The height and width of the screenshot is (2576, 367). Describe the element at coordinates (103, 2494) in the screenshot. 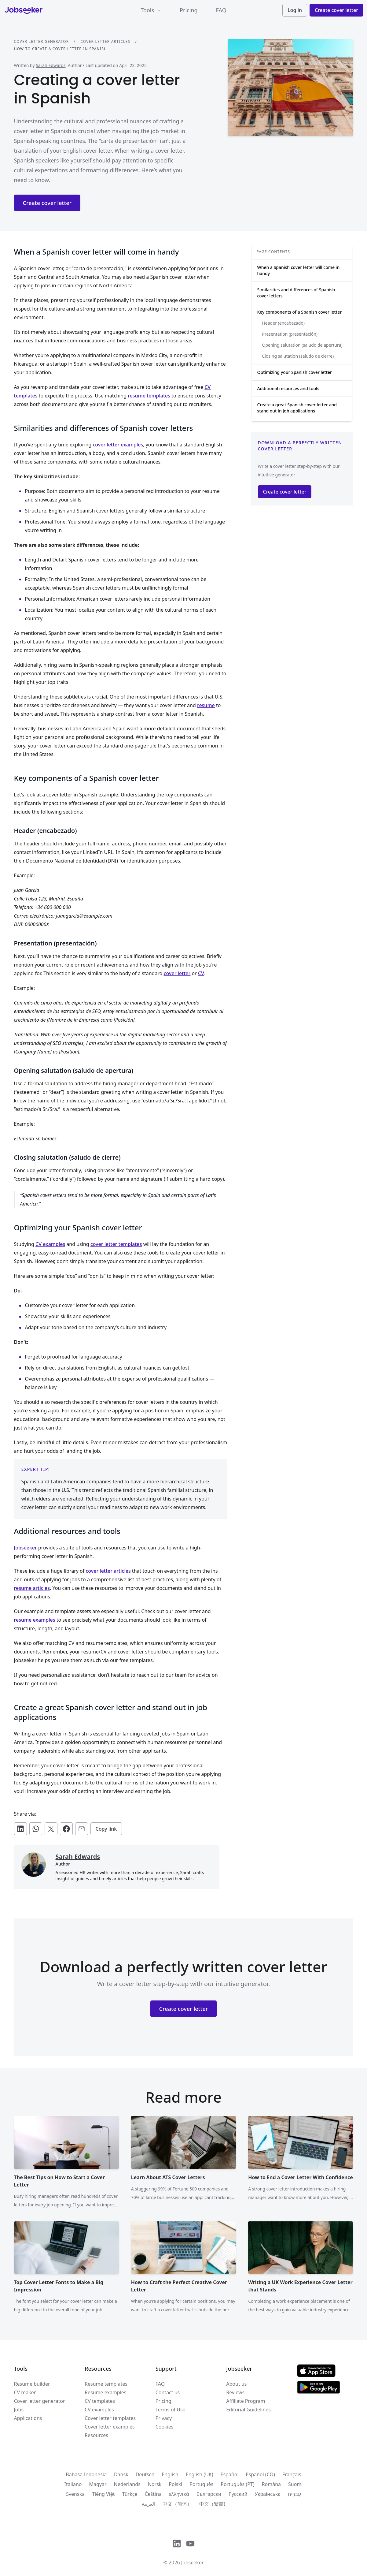

I see `Tiếng Việt` at that location.